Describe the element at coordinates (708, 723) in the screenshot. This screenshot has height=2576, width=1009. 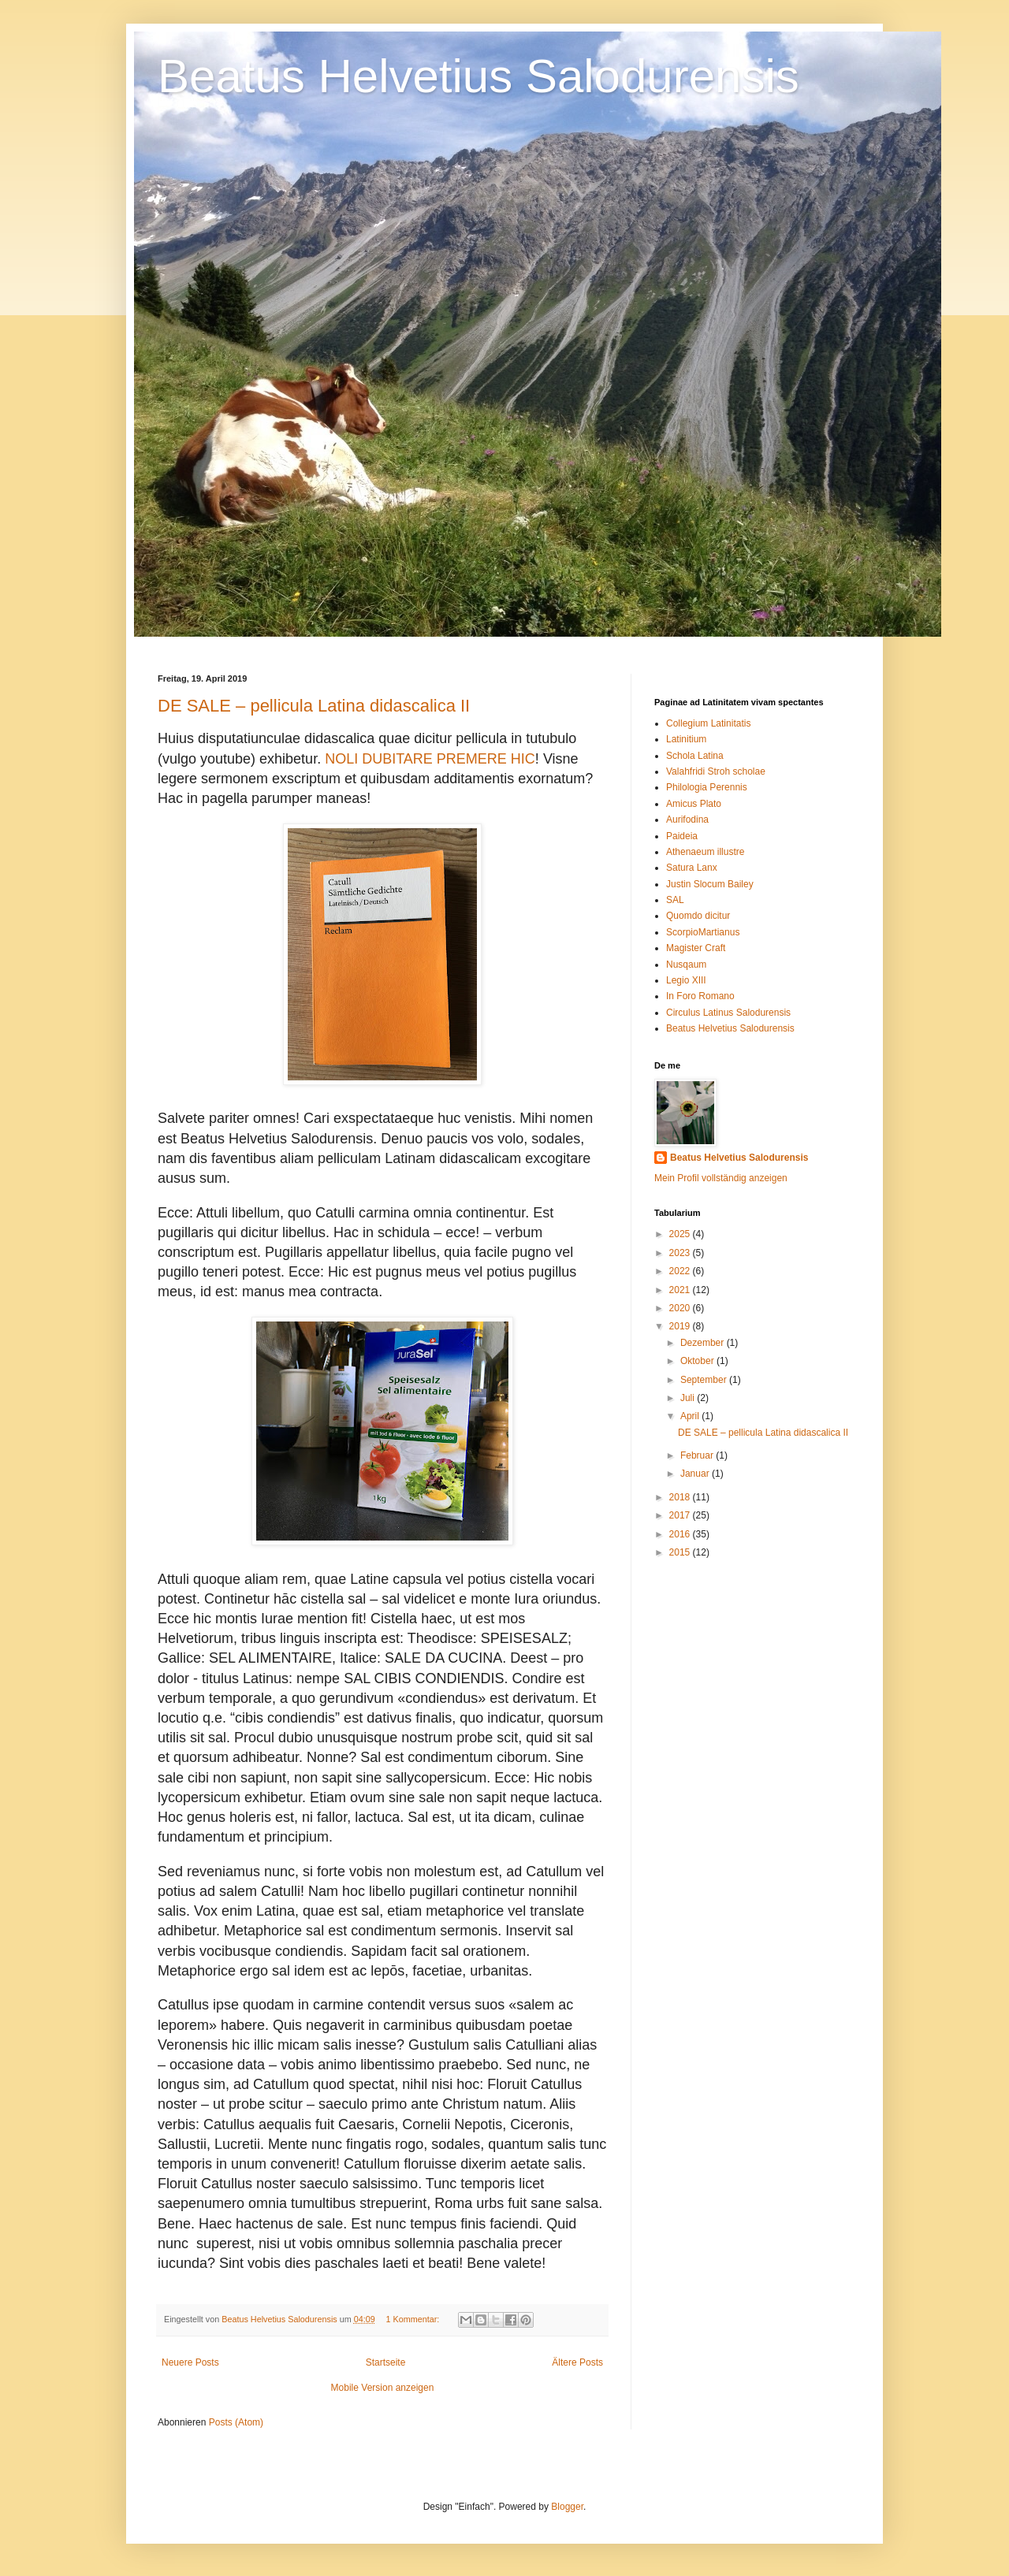
I see `Collegium Latinitatis` at that location.